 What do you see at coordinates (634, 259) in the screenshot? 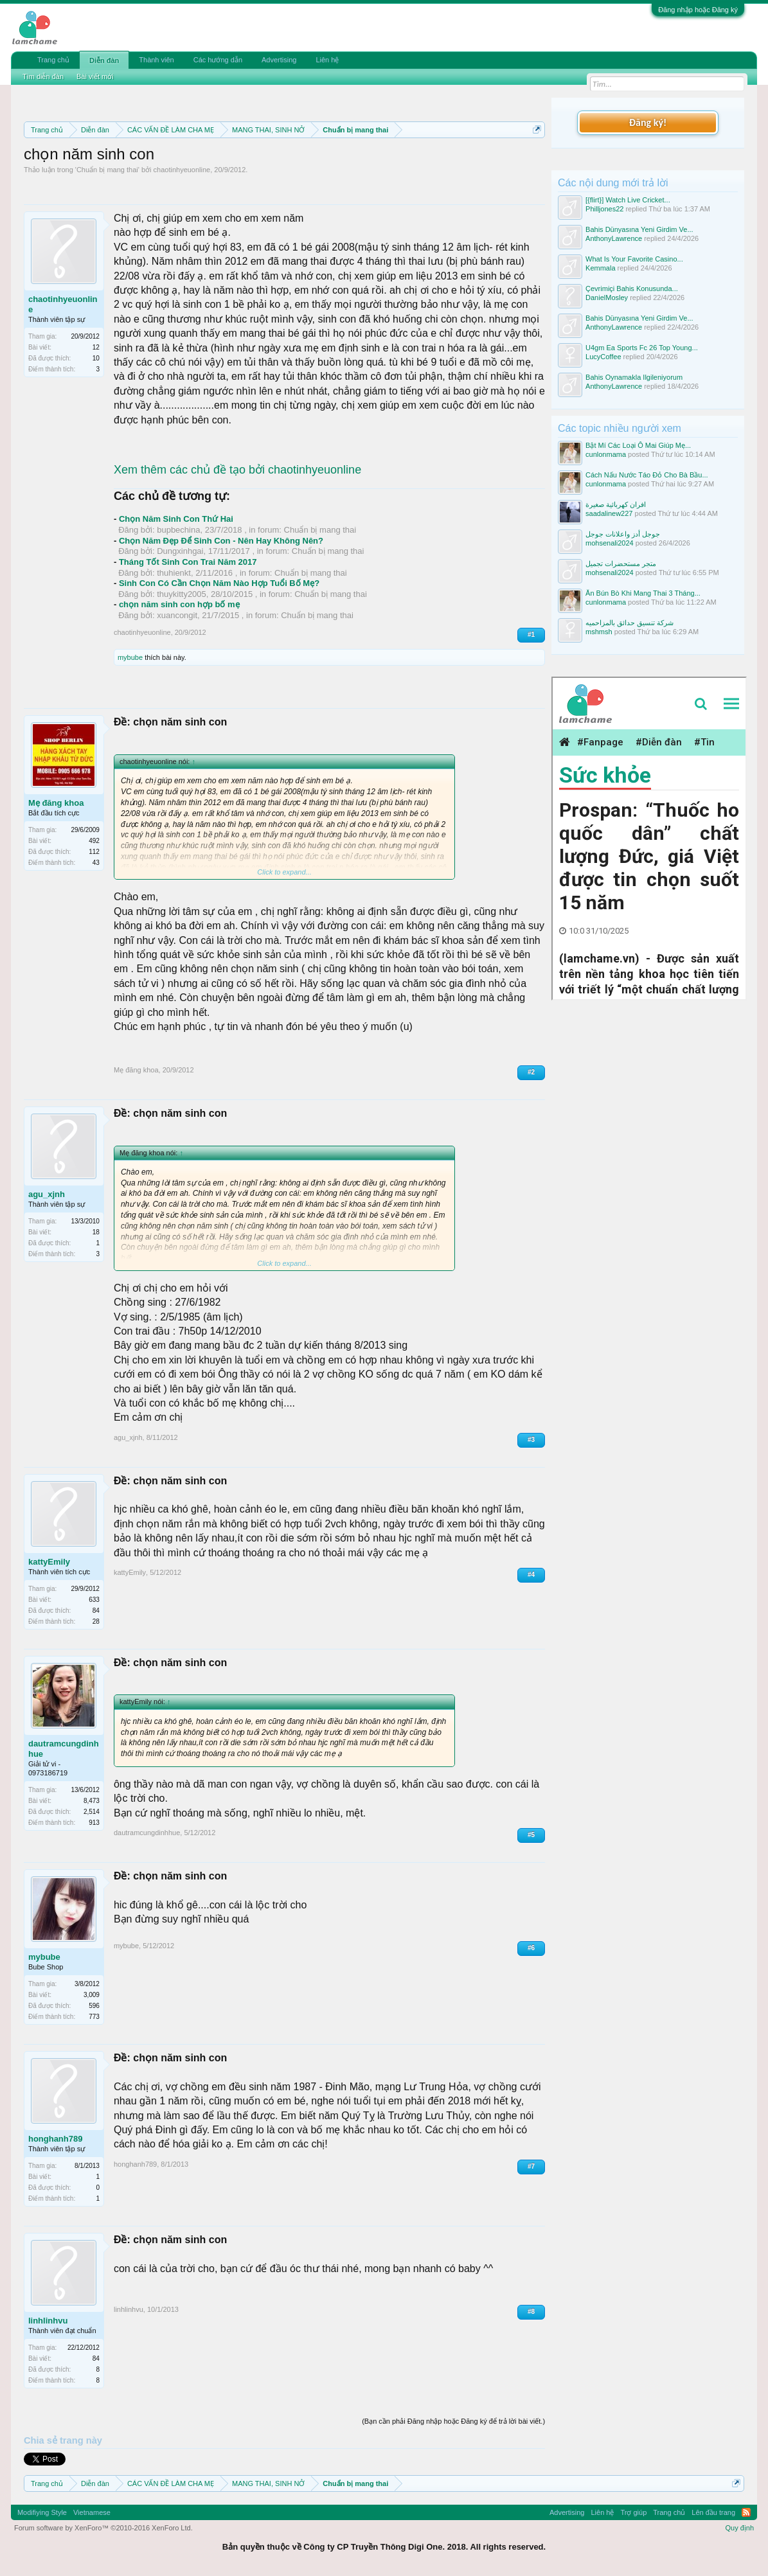
I see `What Is Your Favorite Casino...` at bounding box center [634, 259].